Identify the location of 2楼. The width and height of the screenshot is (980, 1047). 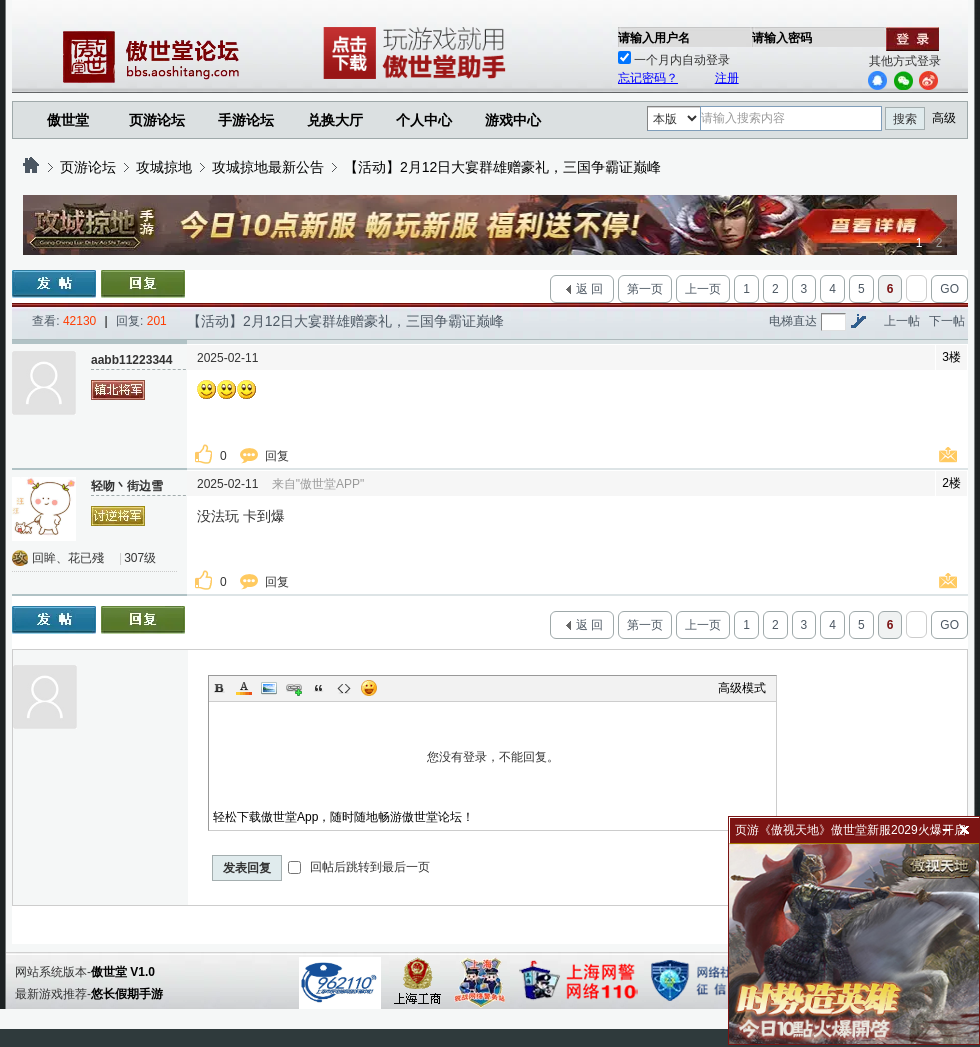
(951, 483).